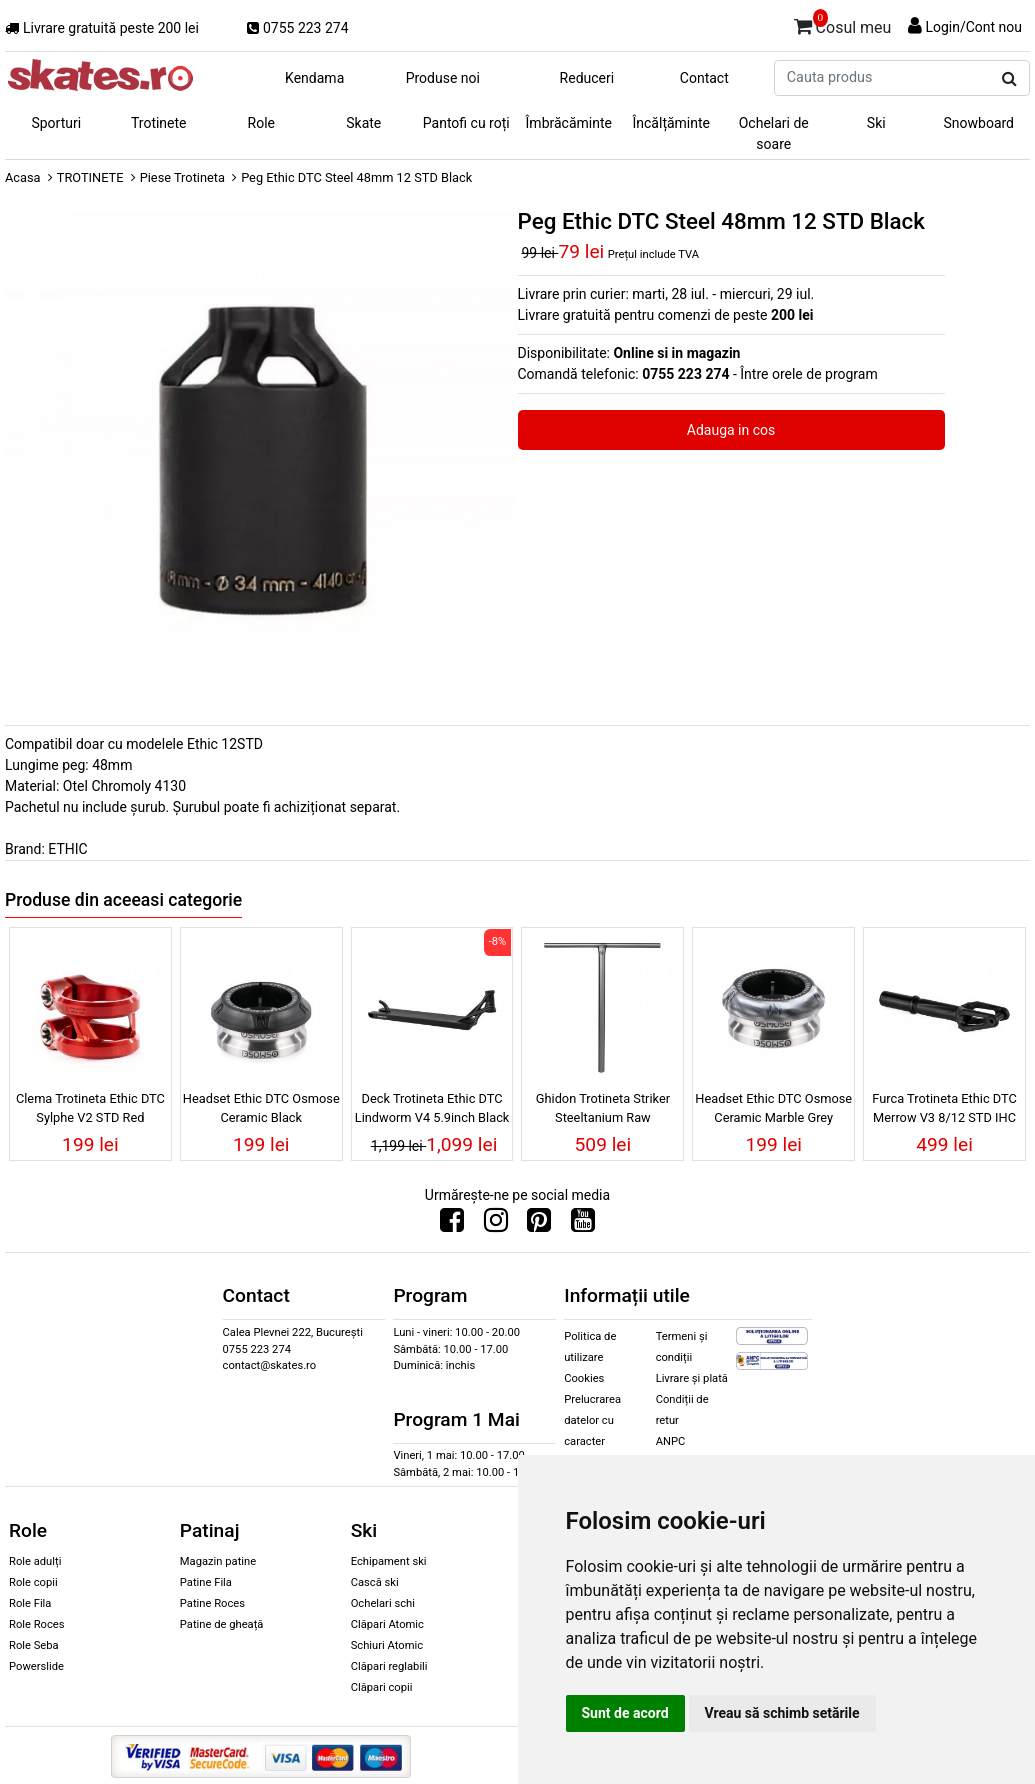 This screenshot has width=1035, height=1784. What do you see at coordinates (583, 1225) in the screenshot?
I see `[Urmareste-ne pe Youtube]` at bounding box center [583, 1225].